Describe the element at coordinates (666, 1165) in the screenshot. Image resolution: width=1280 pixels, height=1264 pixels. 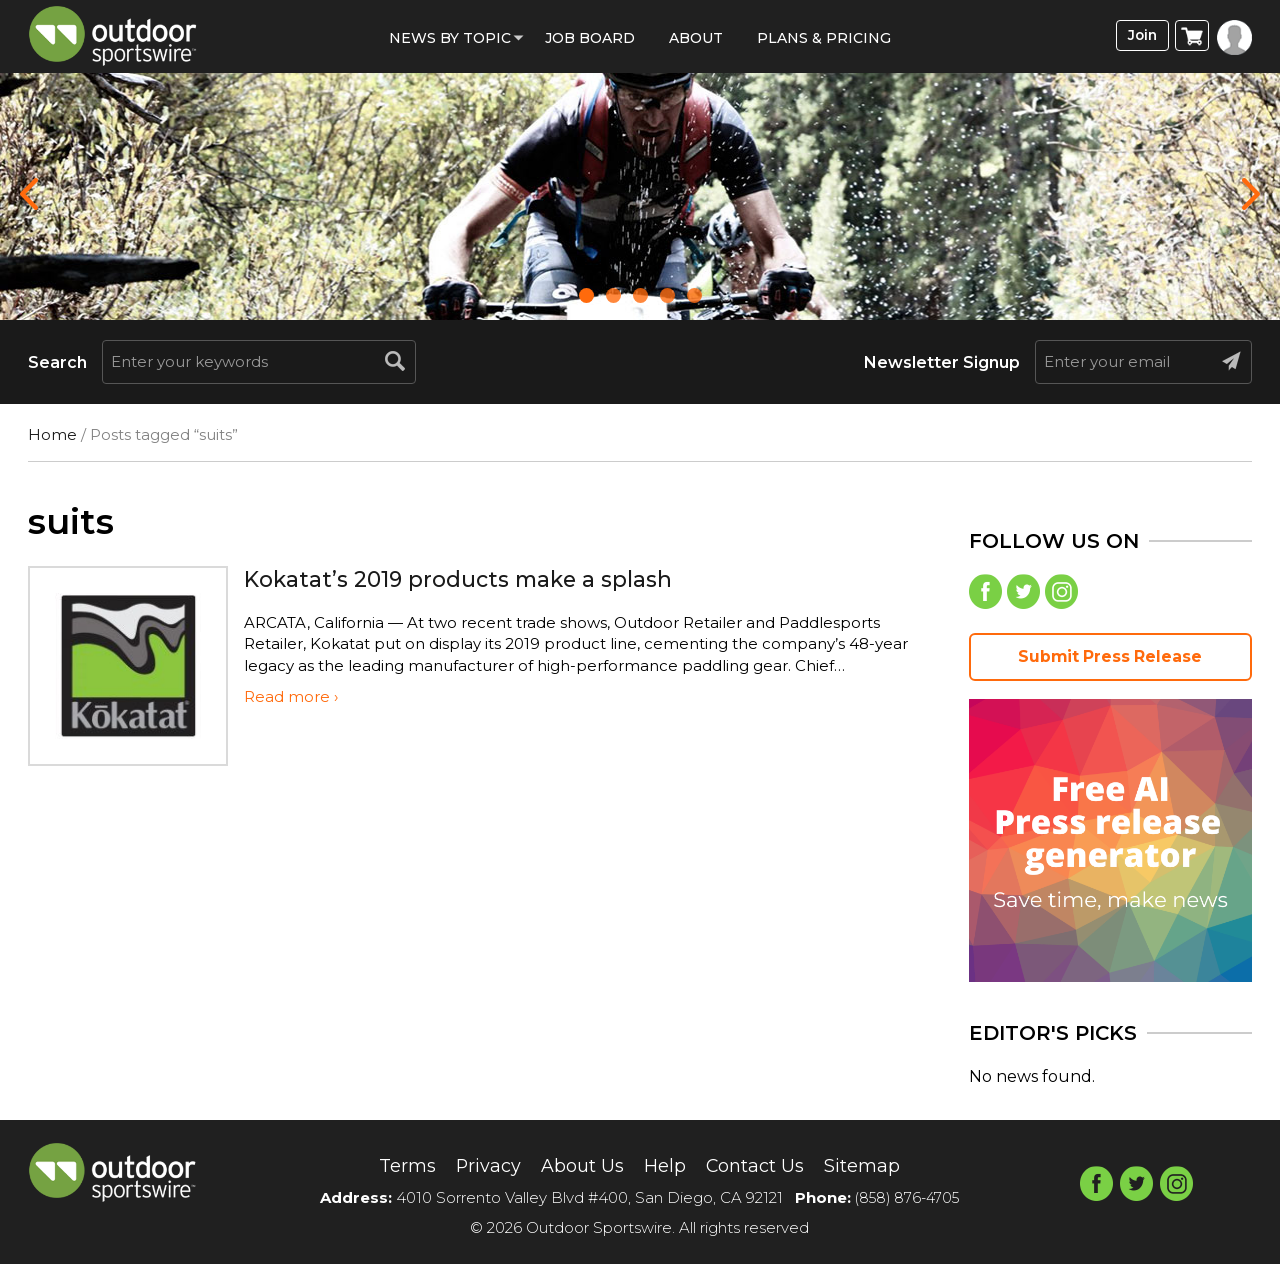
I see `Help` at that location.